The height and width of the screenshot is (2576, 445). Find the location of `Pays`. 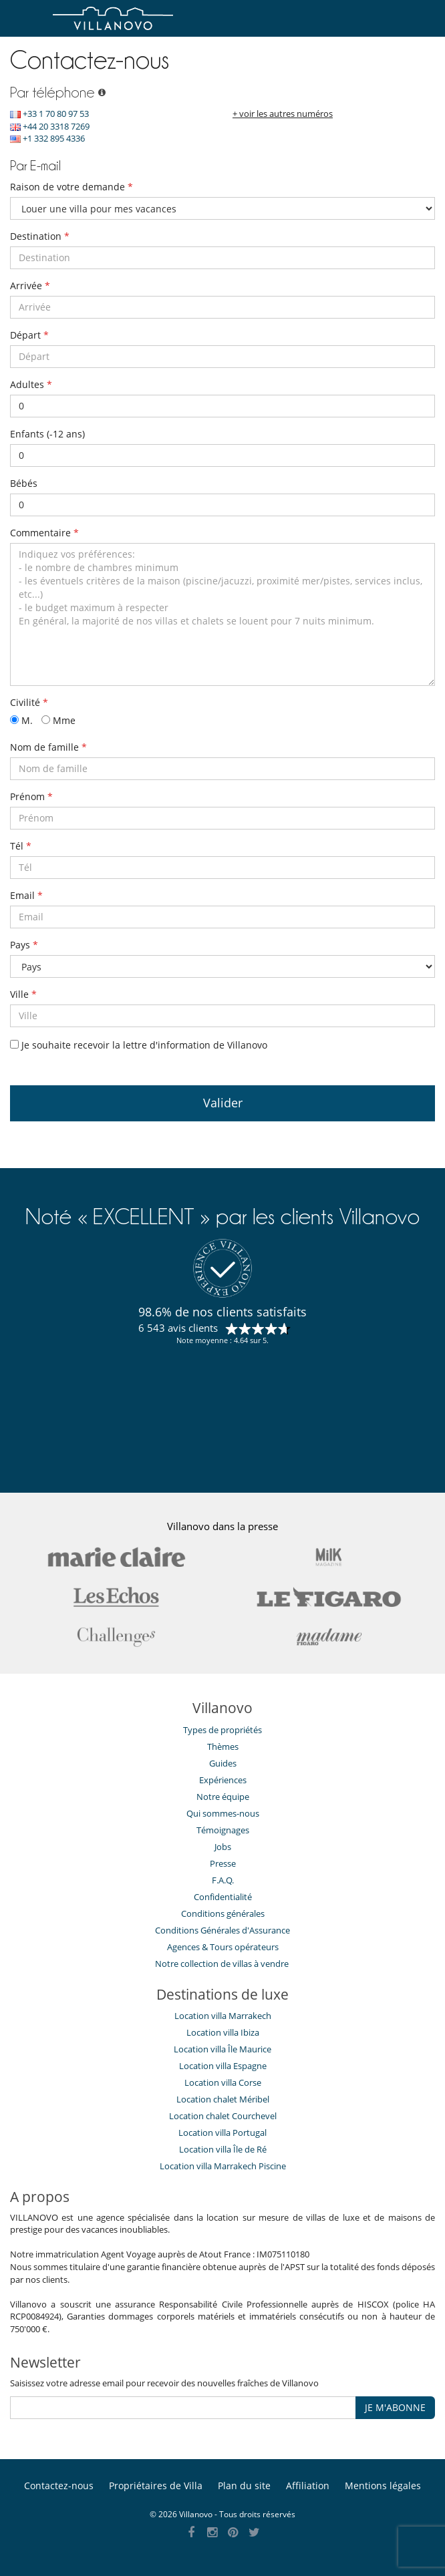

Pays is located at coordinates (24, 944).